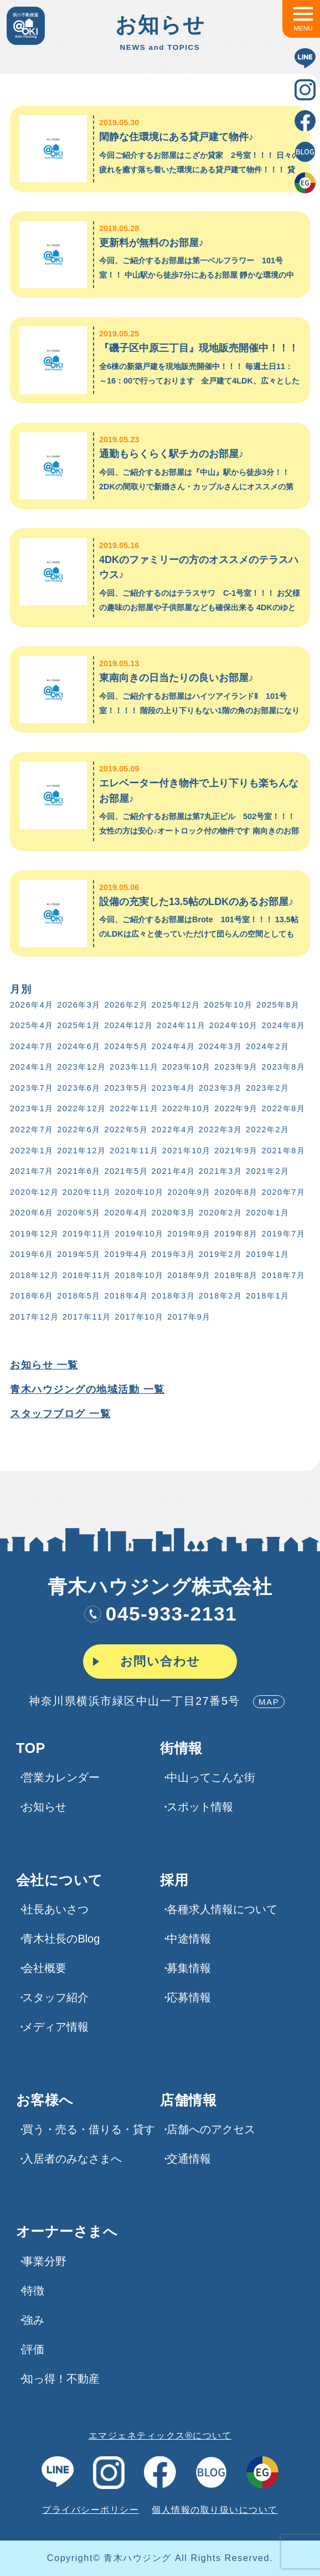  What do you see at coordinates (268, 1087) in the screenshot?
I see `2023年2月` at bounding box center [268, 1087].